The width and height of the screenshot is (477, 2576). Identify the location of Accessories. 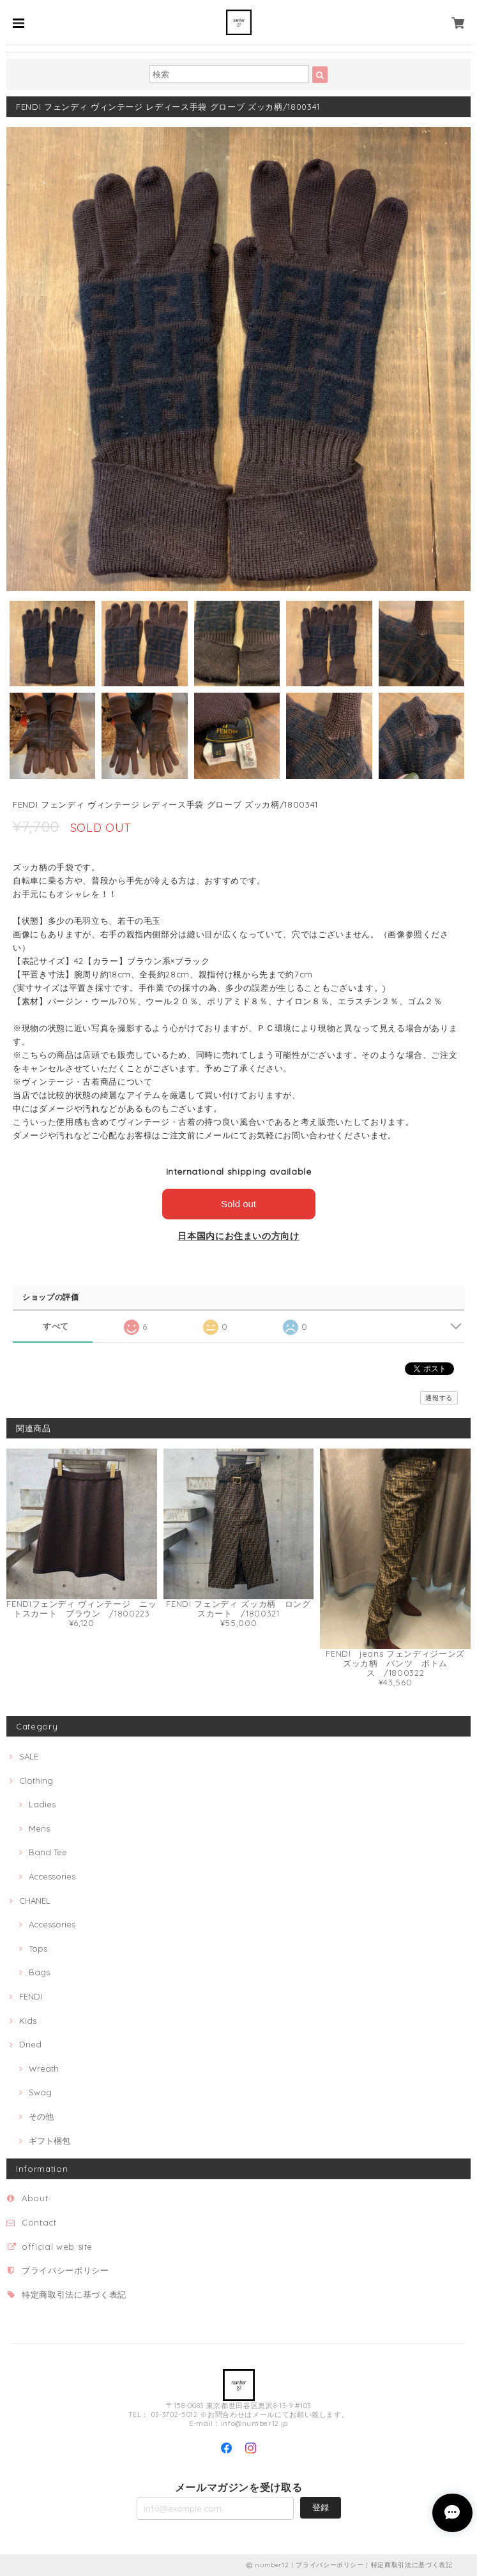
(52, 1876).